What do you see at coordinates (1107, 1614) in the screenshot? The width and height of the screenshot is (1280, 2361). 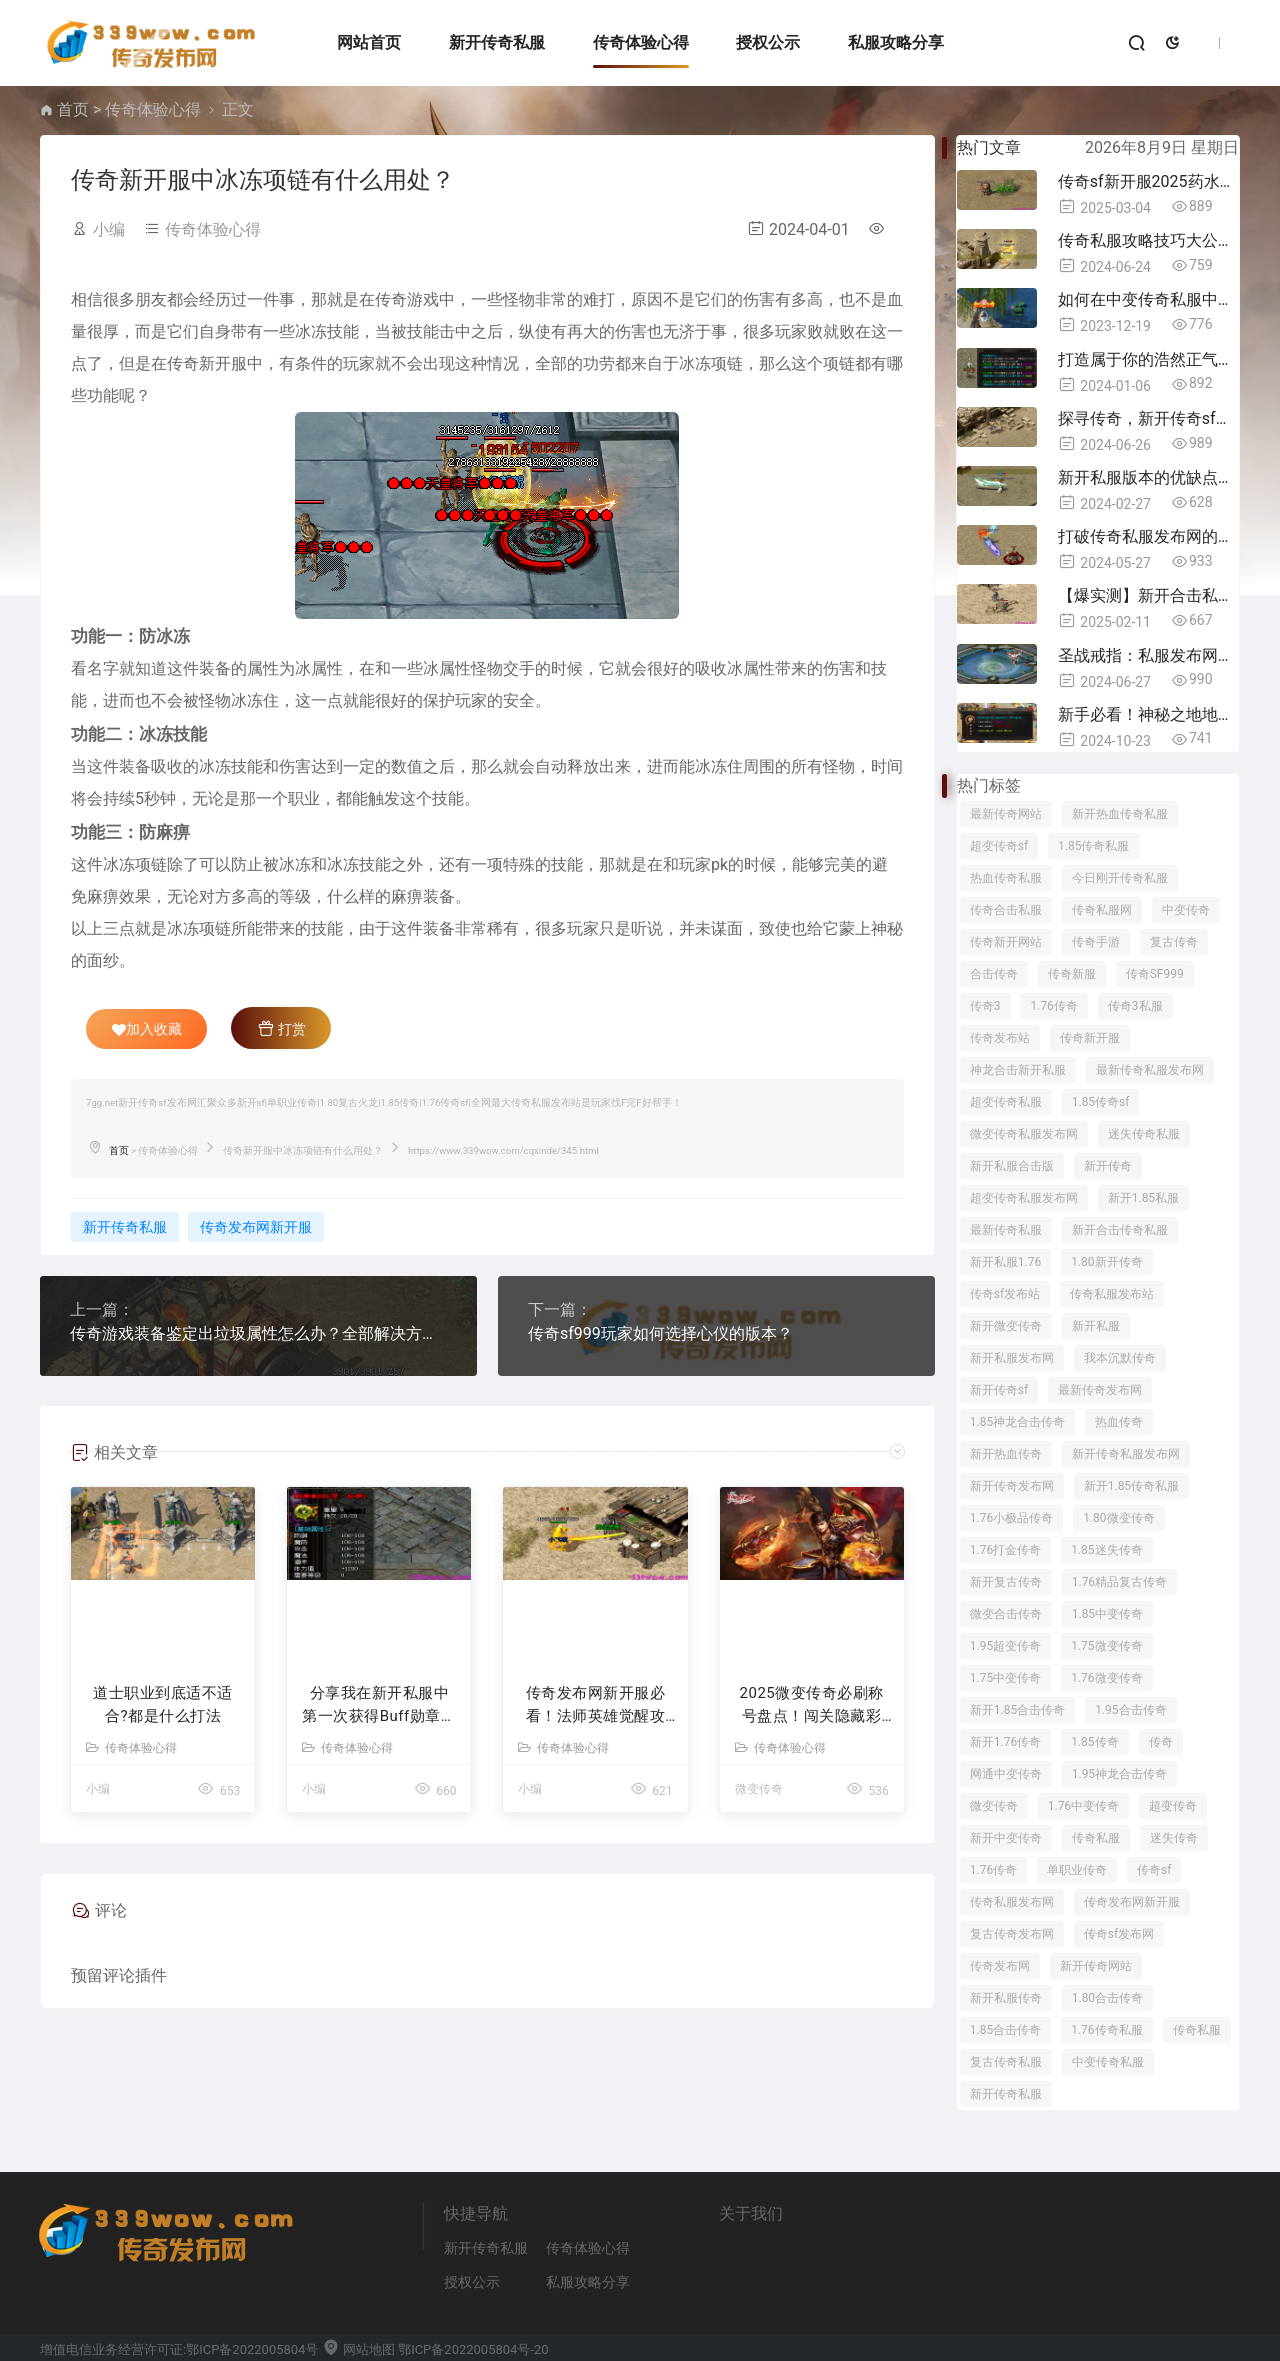 I see `1.85中变传奇` at bounding box center [1107, 1614].